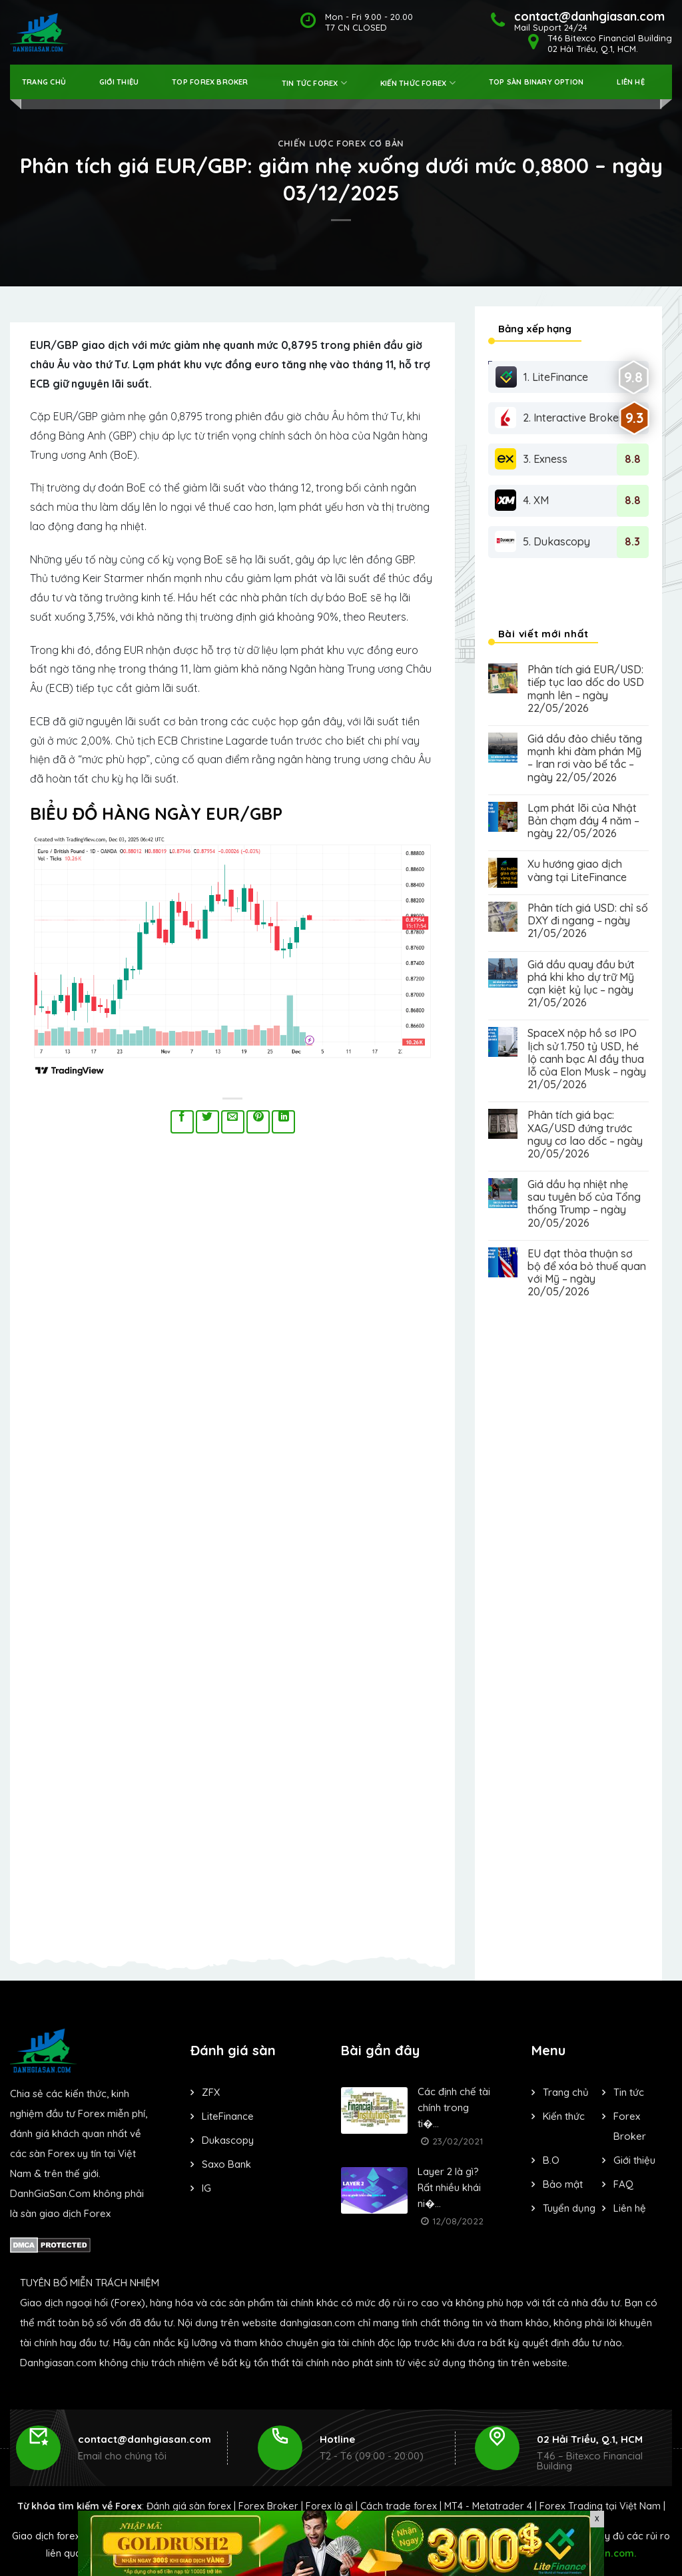  What do you see at coordinates (189, 2506) in the screenshot?
I see `Đánh giá sàn forex` at bounding box center [189, 2506].